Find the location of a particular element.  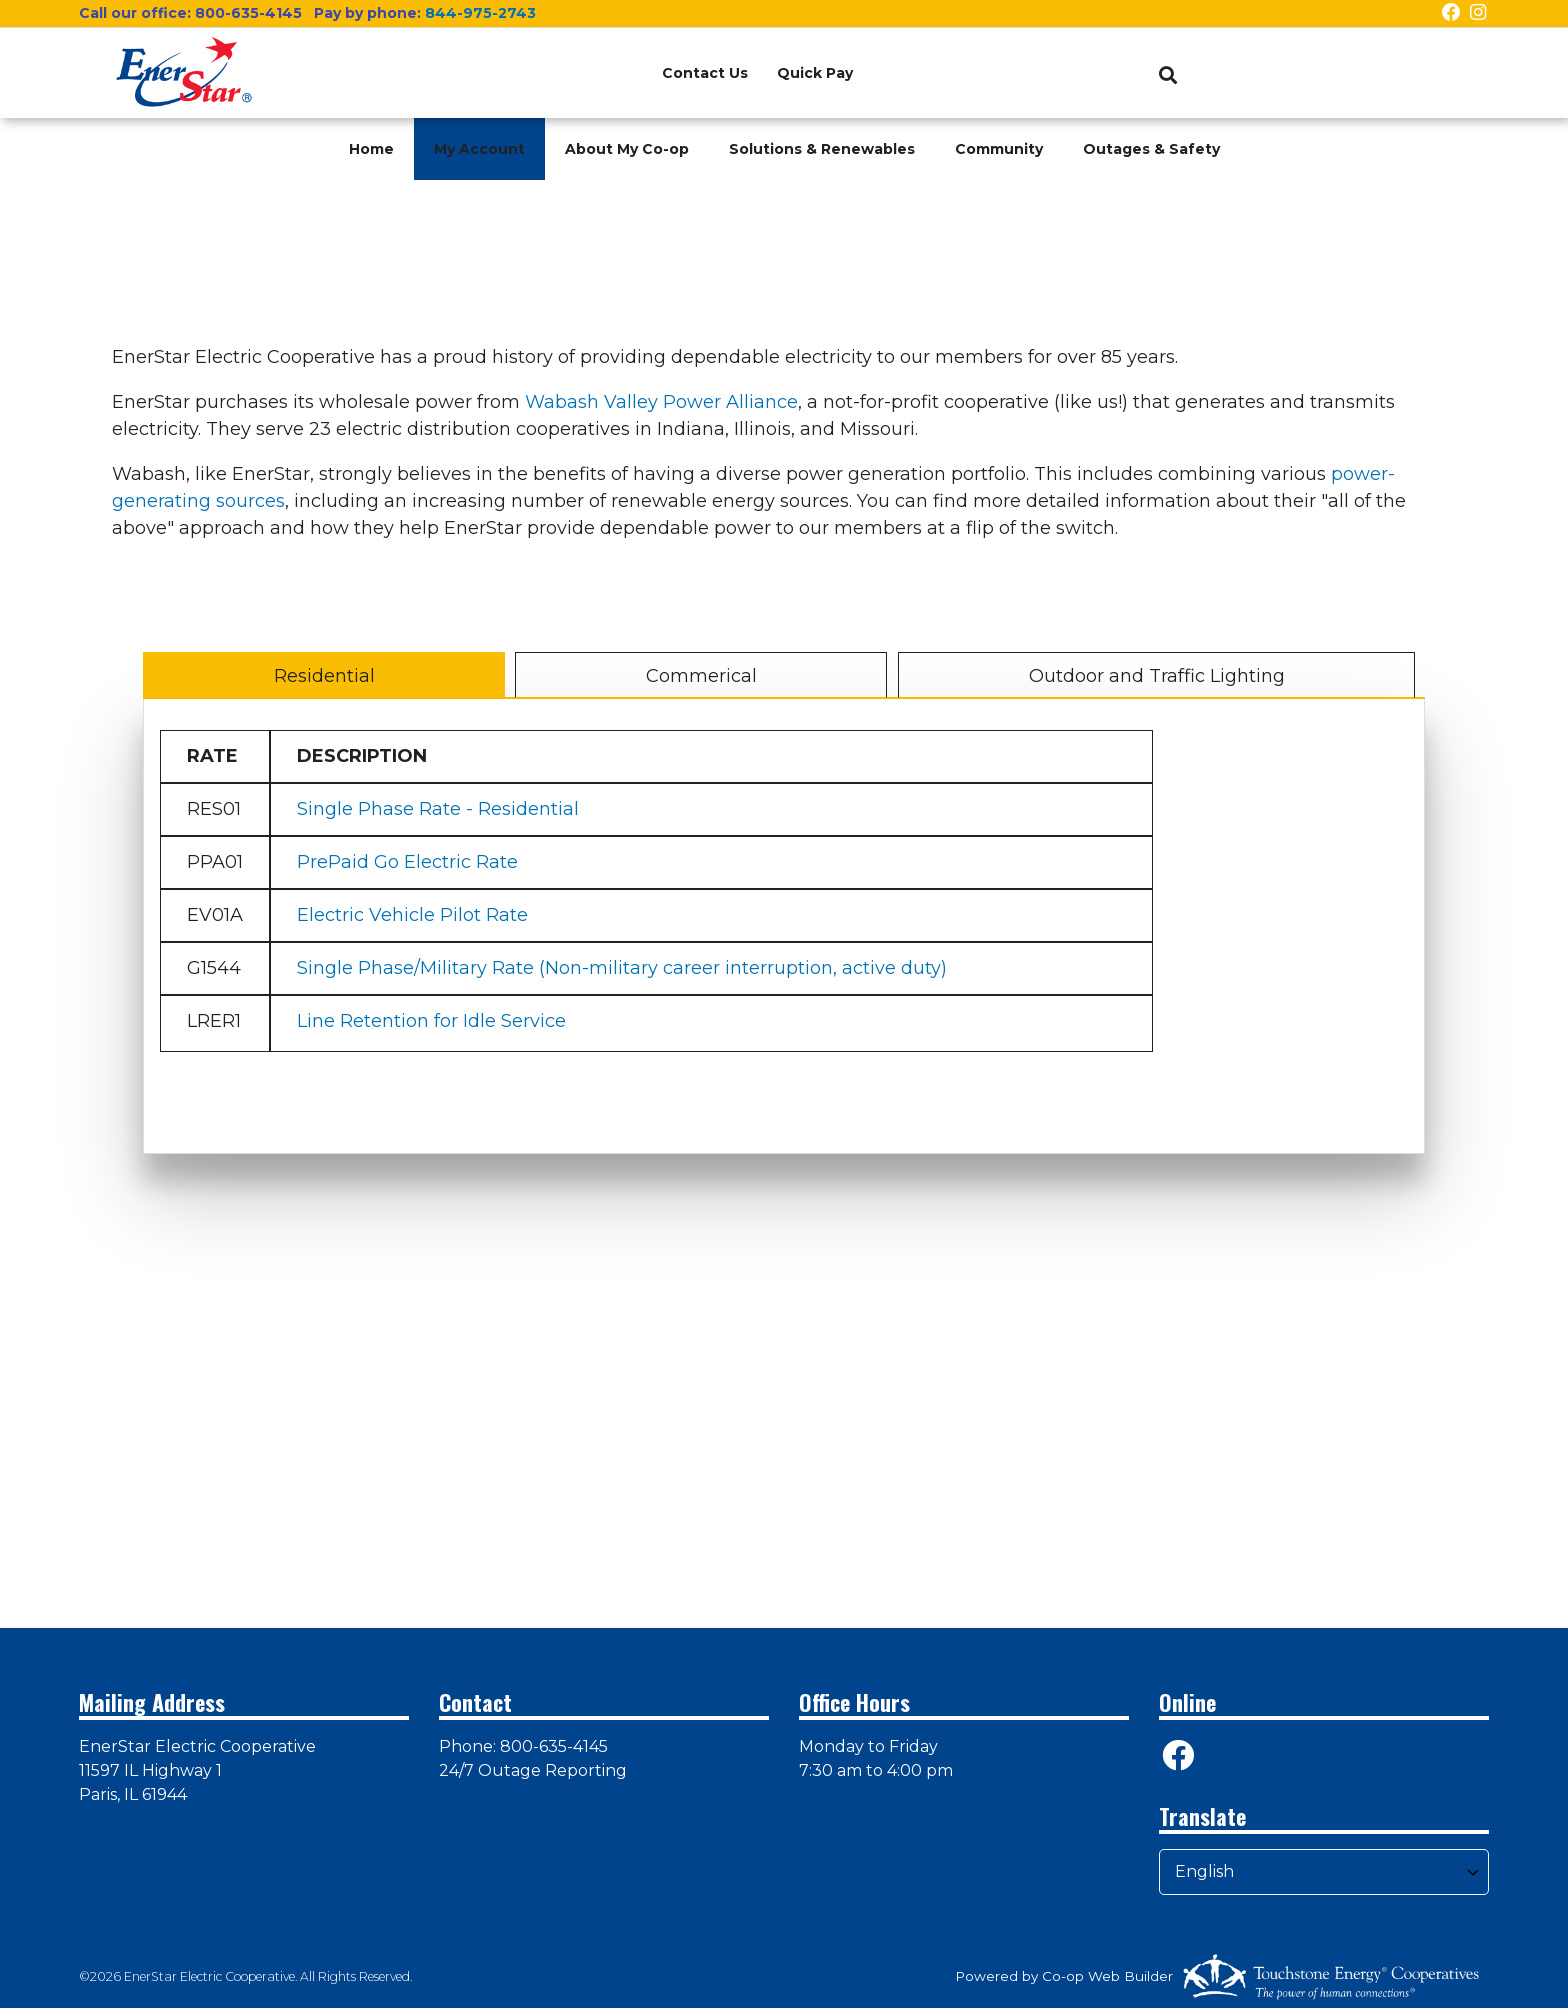

Line Retention for Idle Service is located at coordinates (431, 1021).